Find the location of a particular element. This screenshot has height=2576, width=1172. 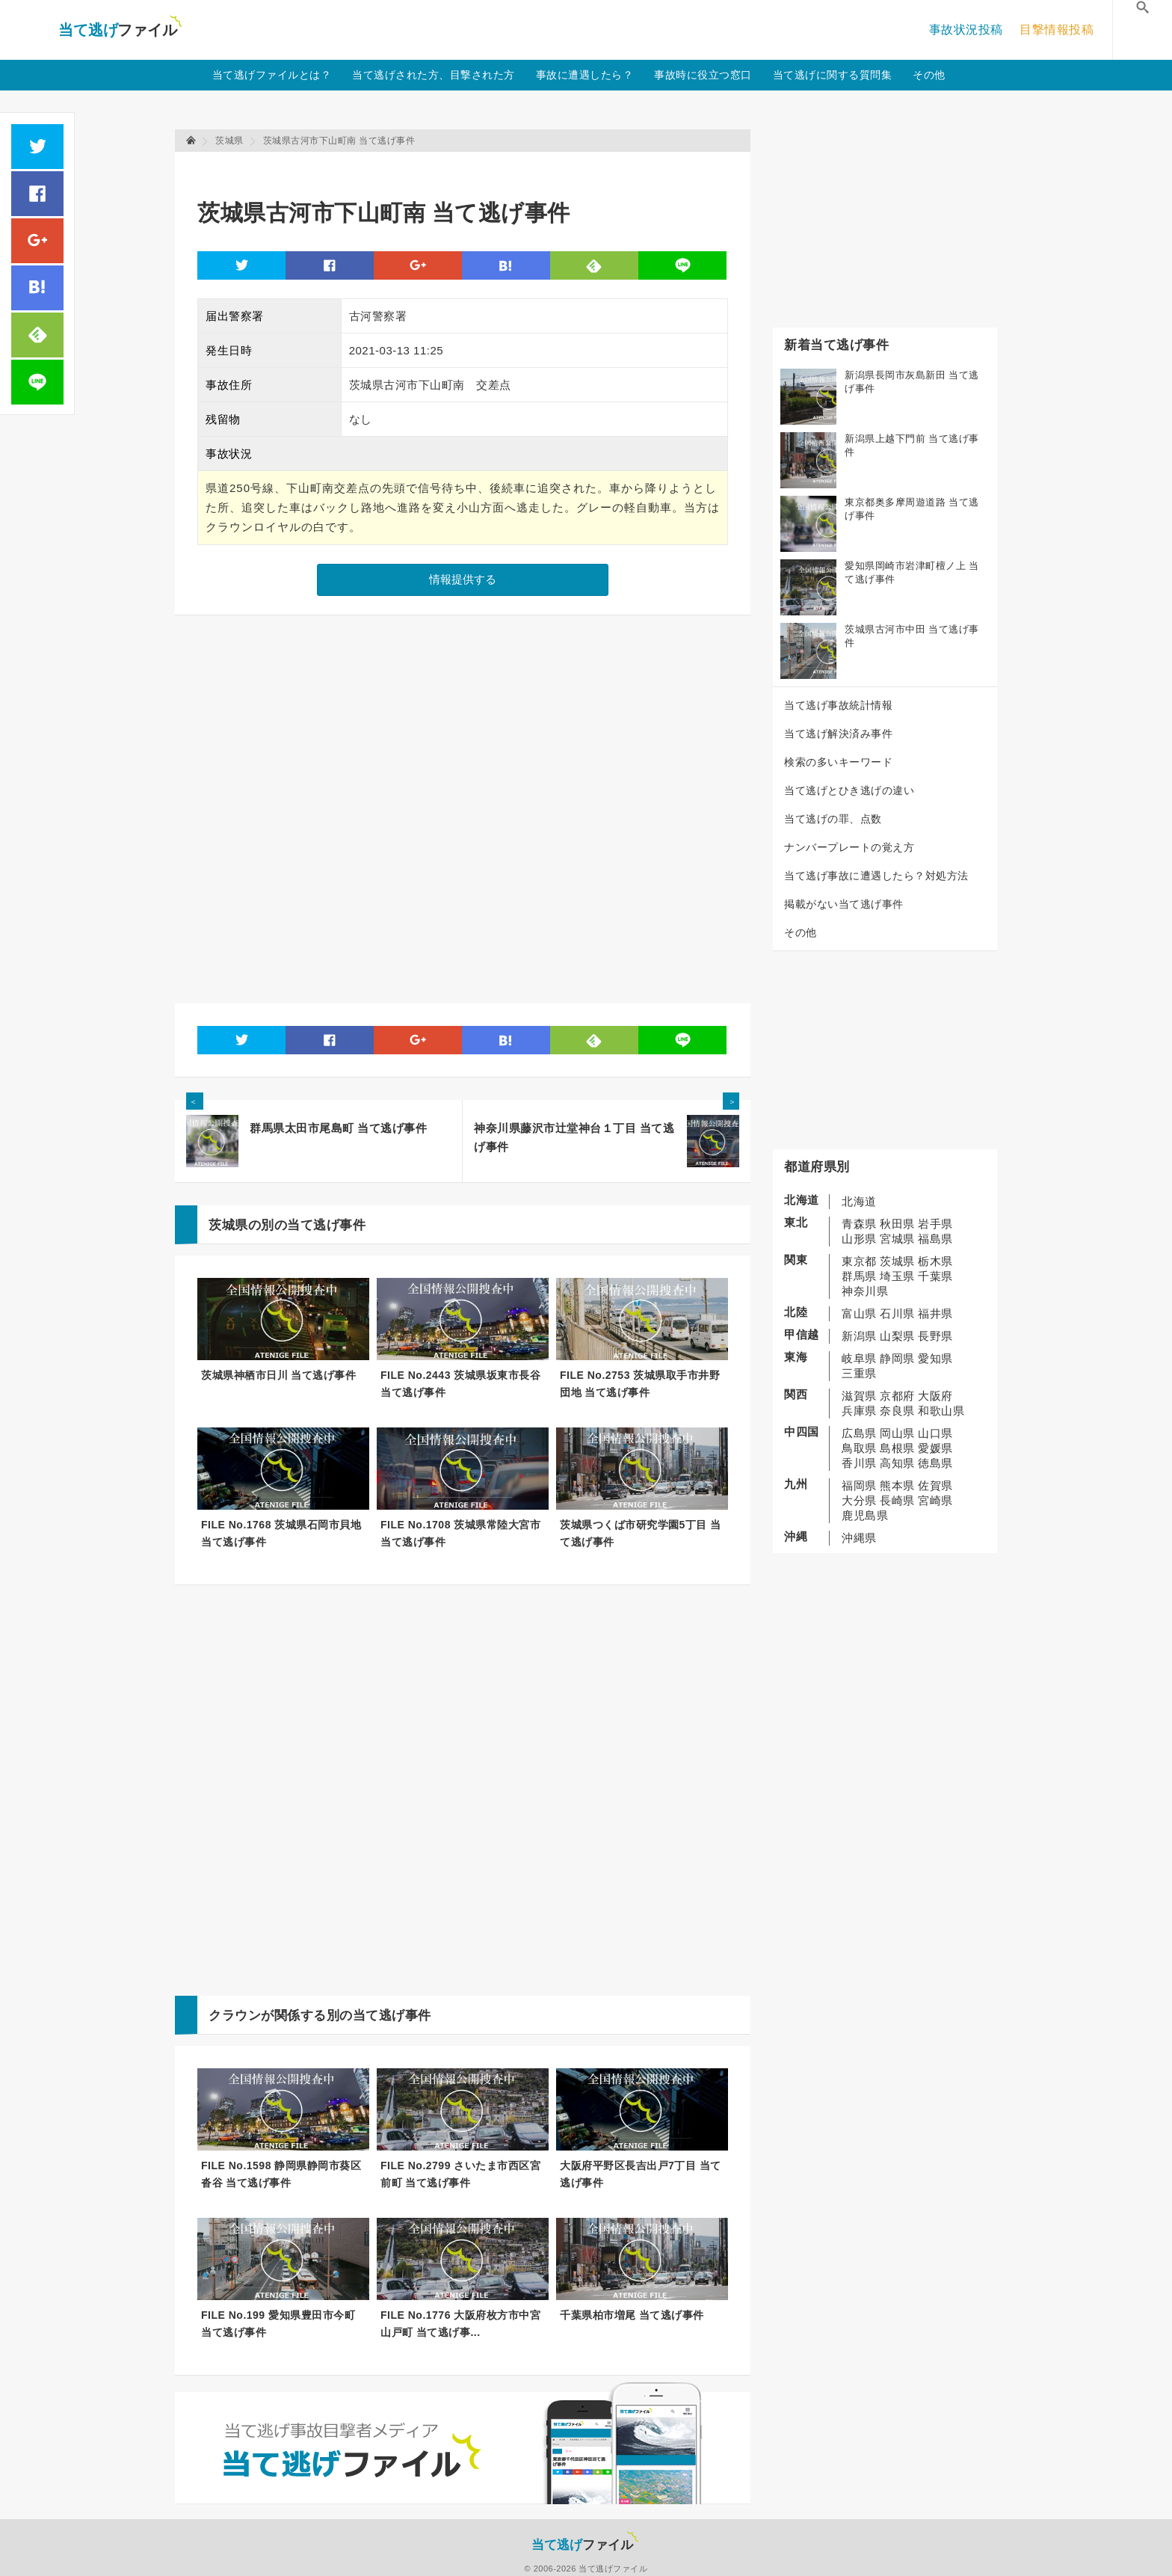

大阪府平野区長吉出戸7丁目 当て逃げ事件 is located at coordinates (640, 2174).